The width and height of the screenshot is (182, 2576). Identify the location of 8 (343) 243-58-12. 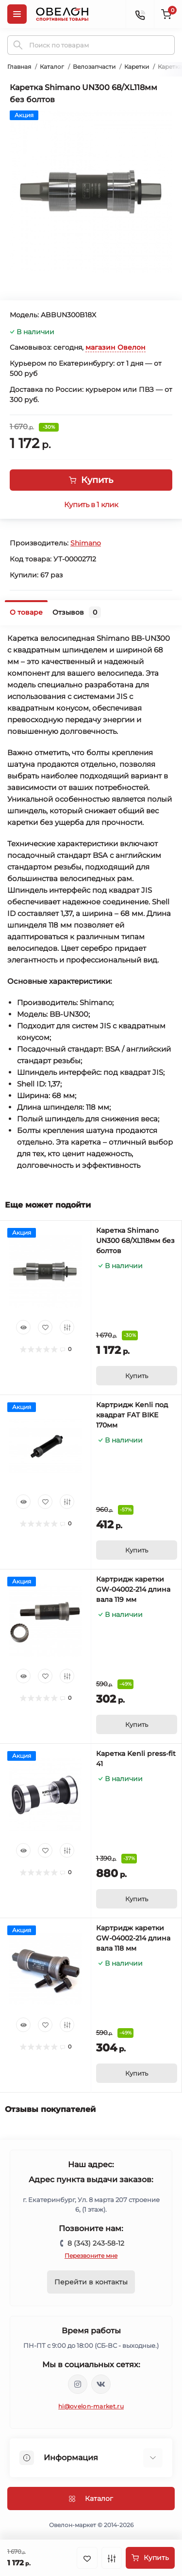
(95, 2243).